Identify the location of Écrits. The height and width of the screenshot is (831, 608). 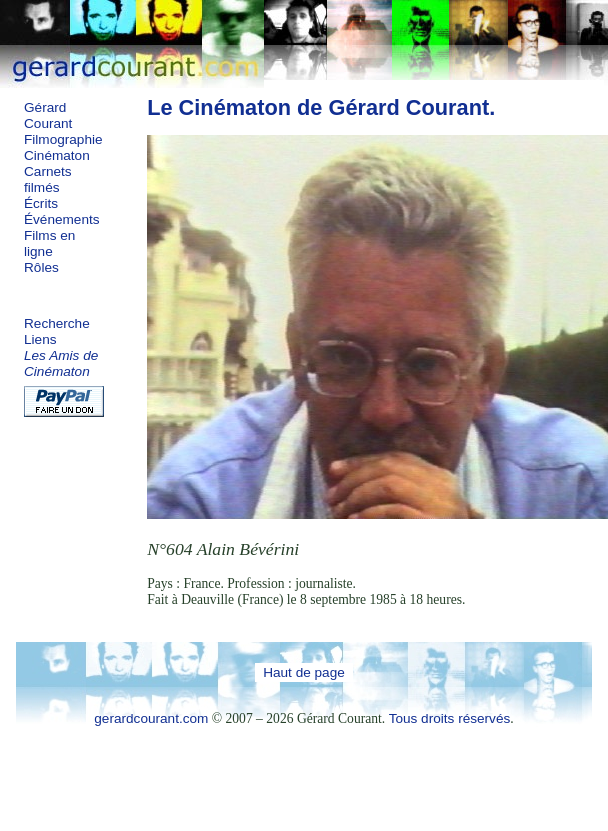
(41, 203).